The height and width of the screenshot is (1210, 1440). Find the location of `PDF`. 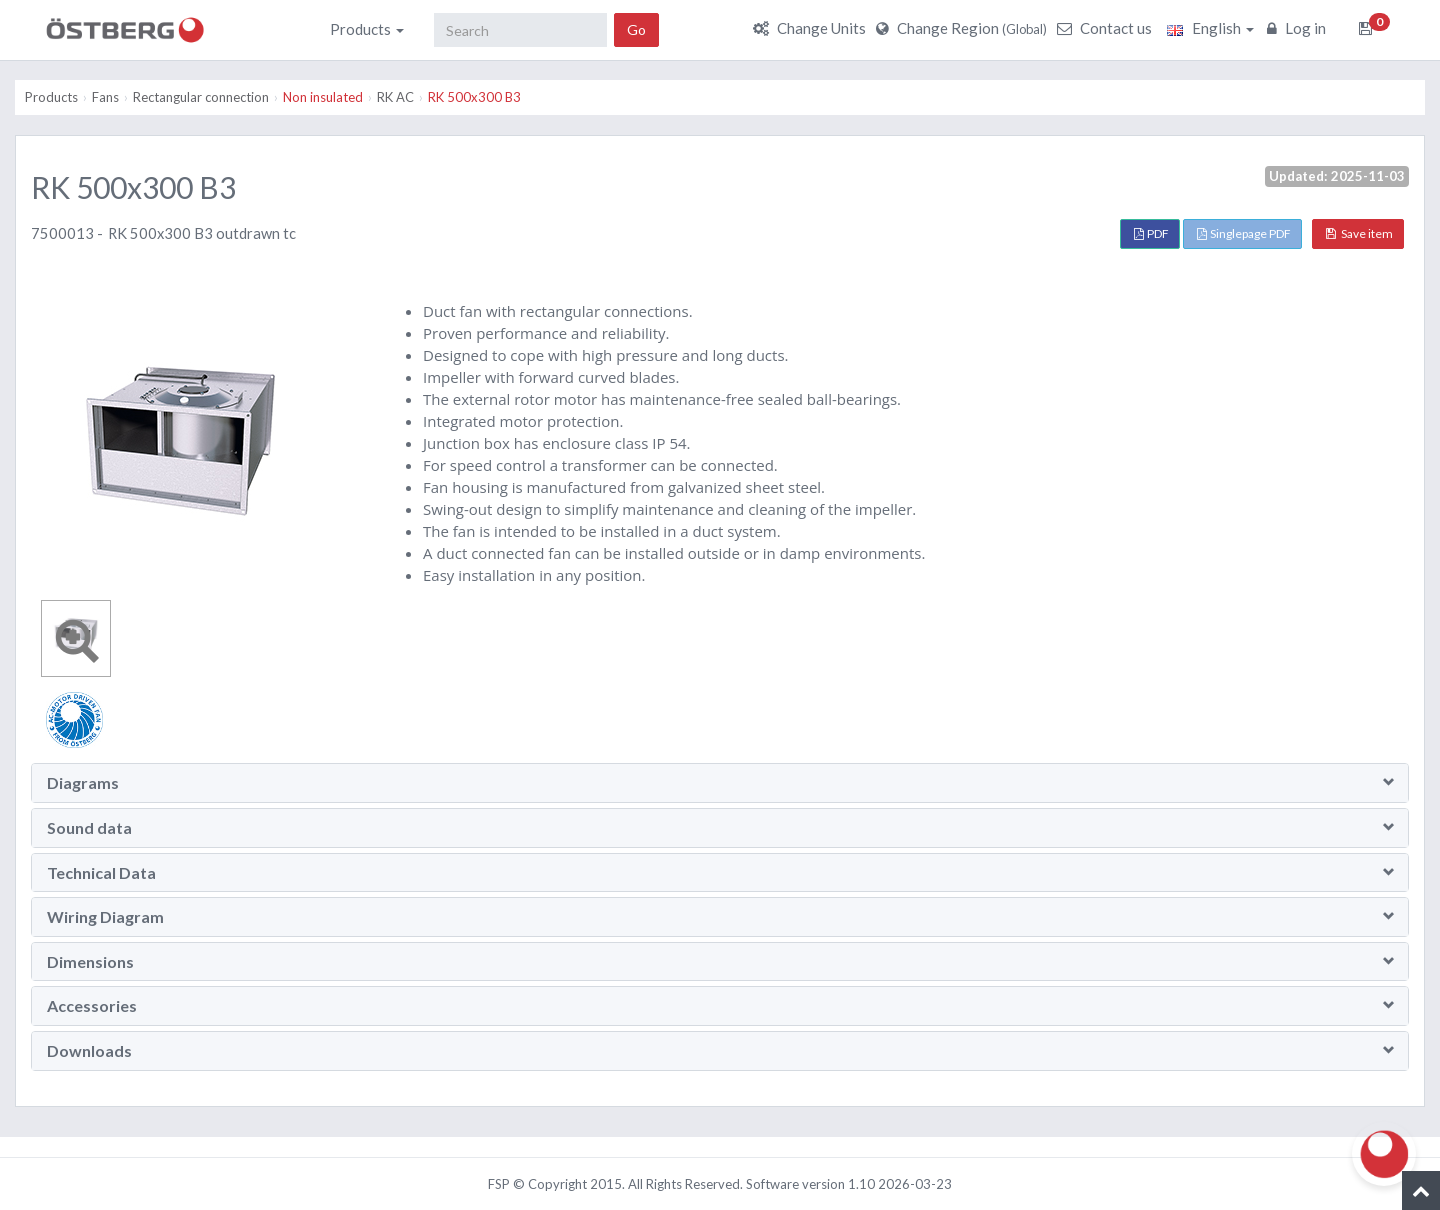

PDF is located at coordinates (1151, 233).